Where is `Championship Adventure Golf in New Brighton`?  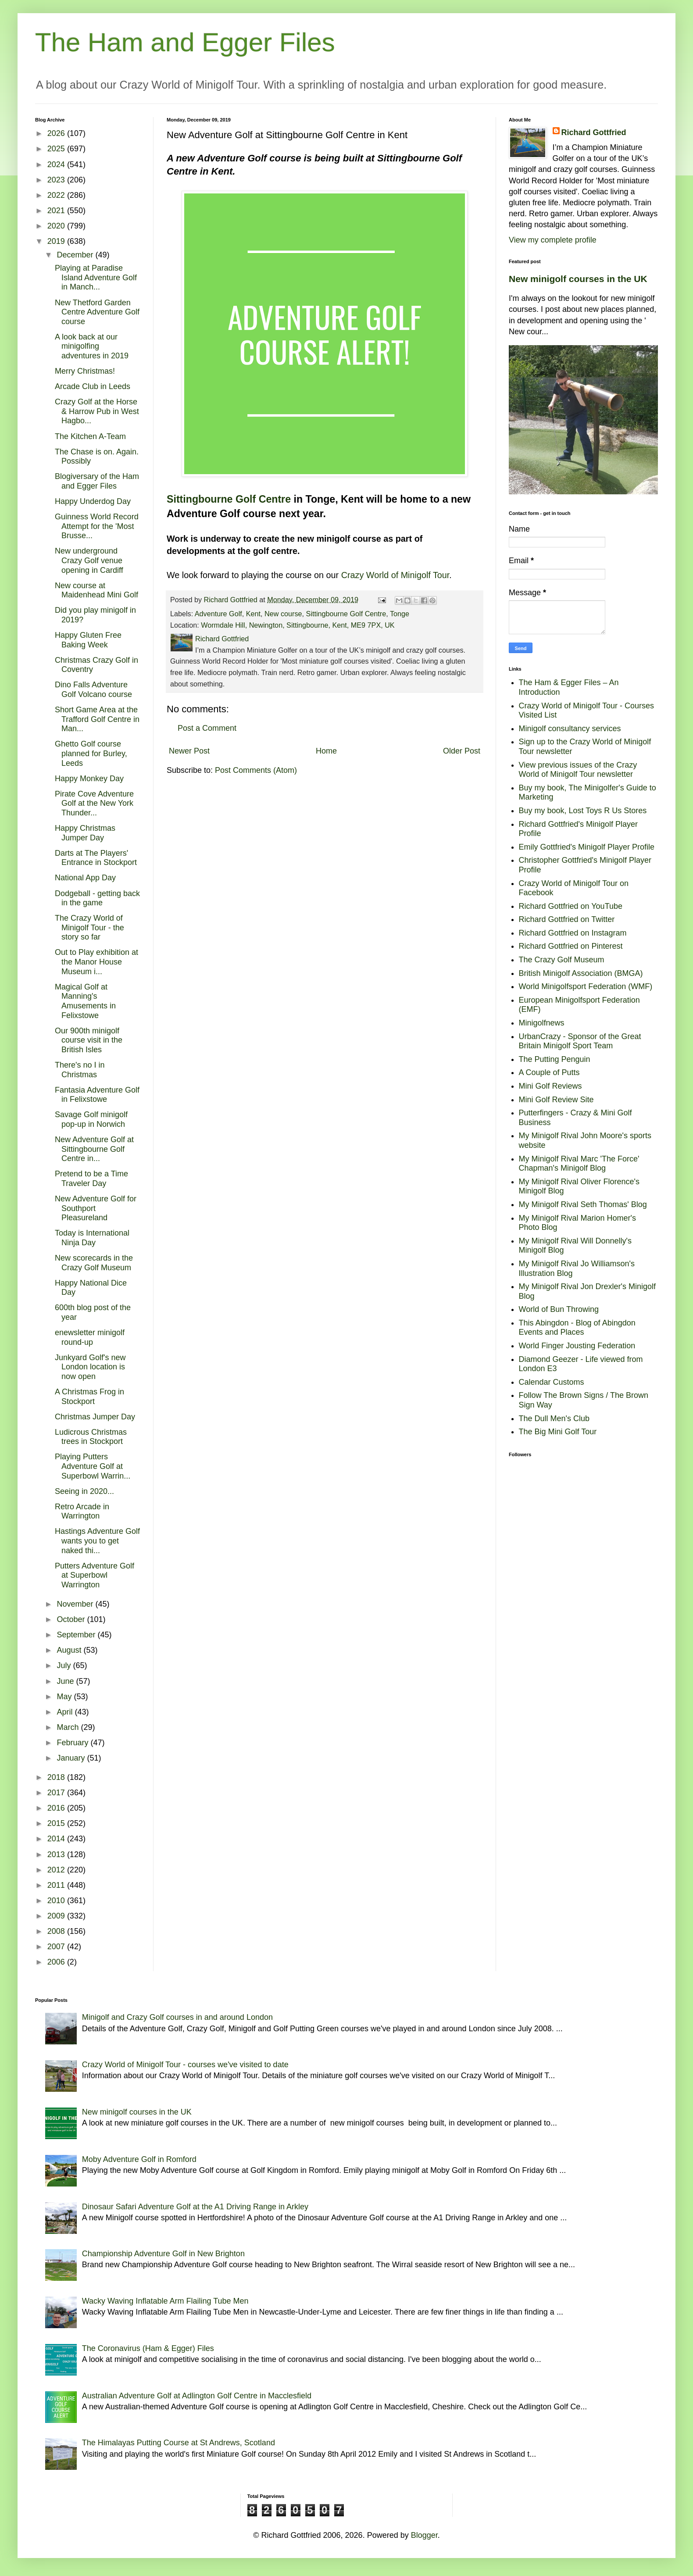
Championship Adventure Golf in New Brighton is located at coordinates (163, 2253).